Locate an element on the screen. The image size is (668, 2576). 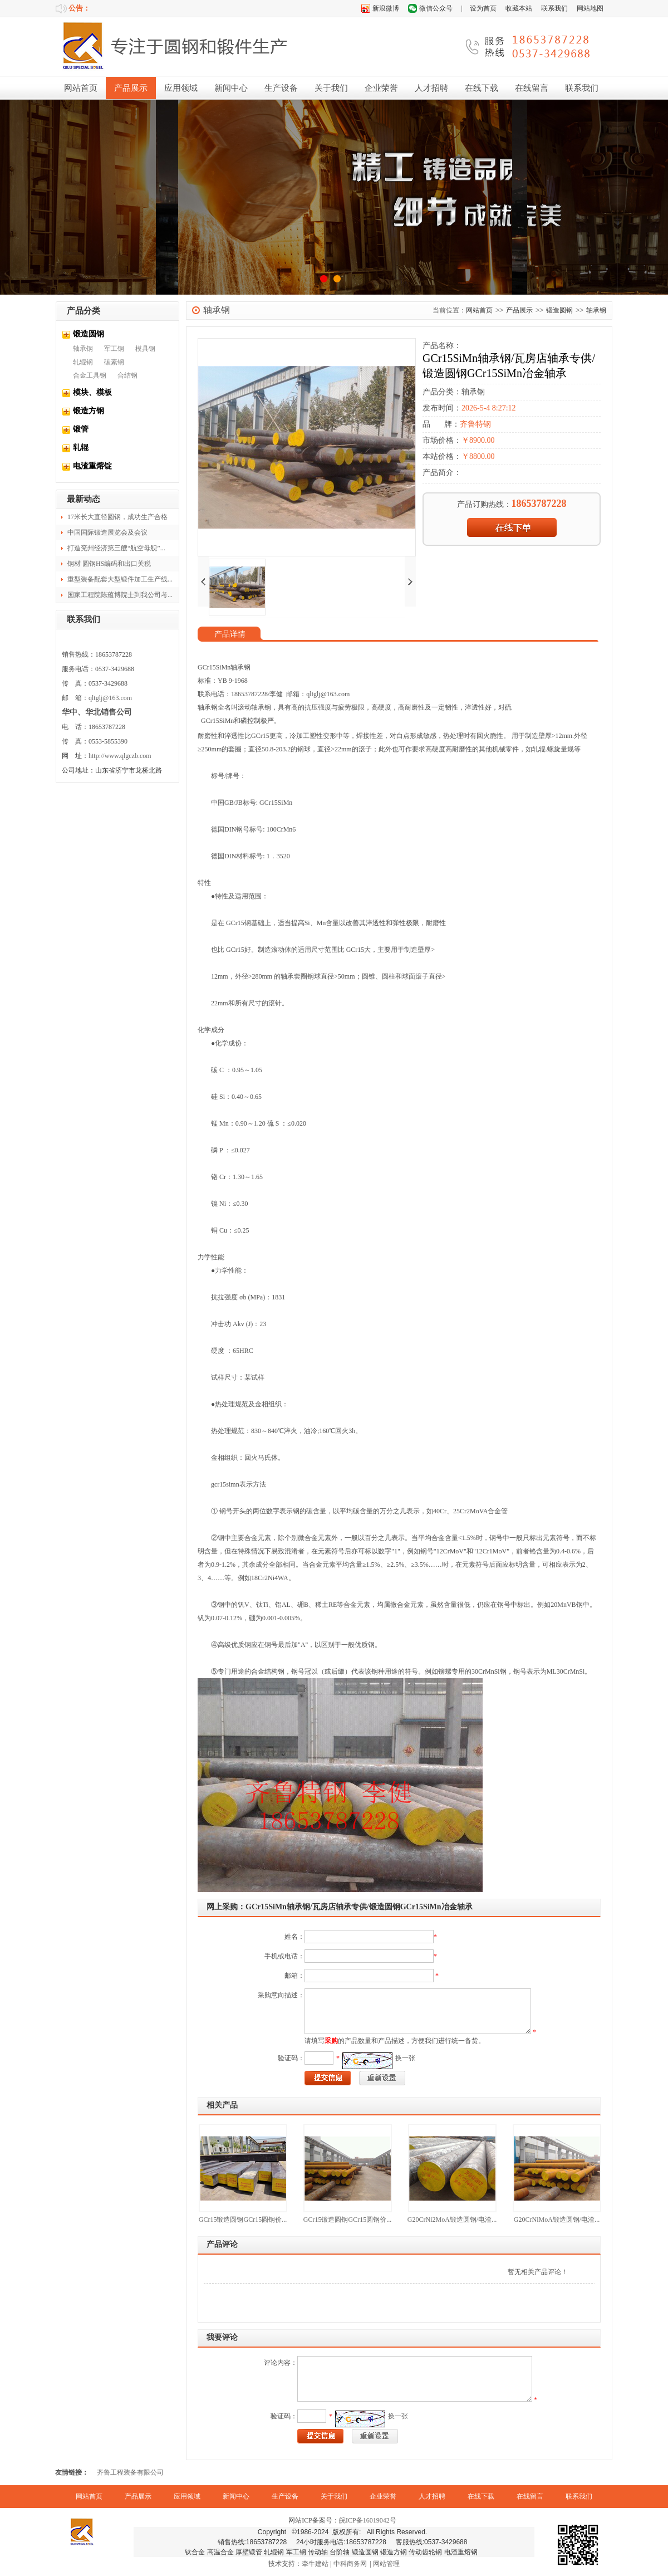
应用领域 is located at coordinates (181, 88).